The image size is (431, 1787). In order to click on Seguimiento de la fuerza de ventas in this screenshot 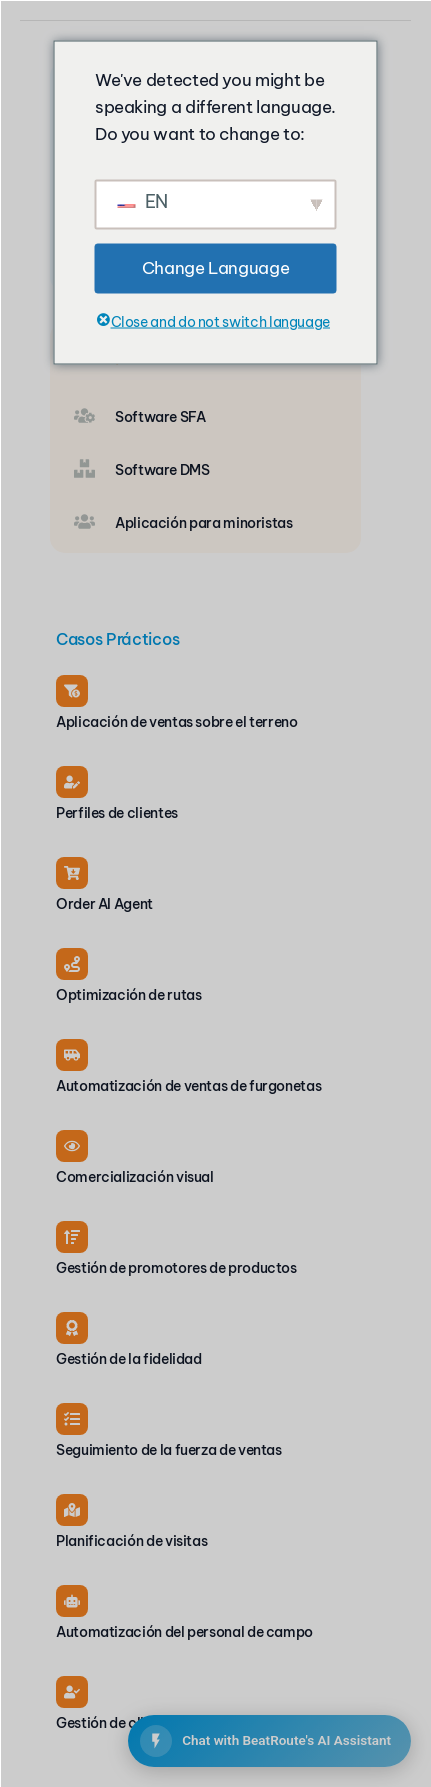, I will do `click(169, 1450)`.